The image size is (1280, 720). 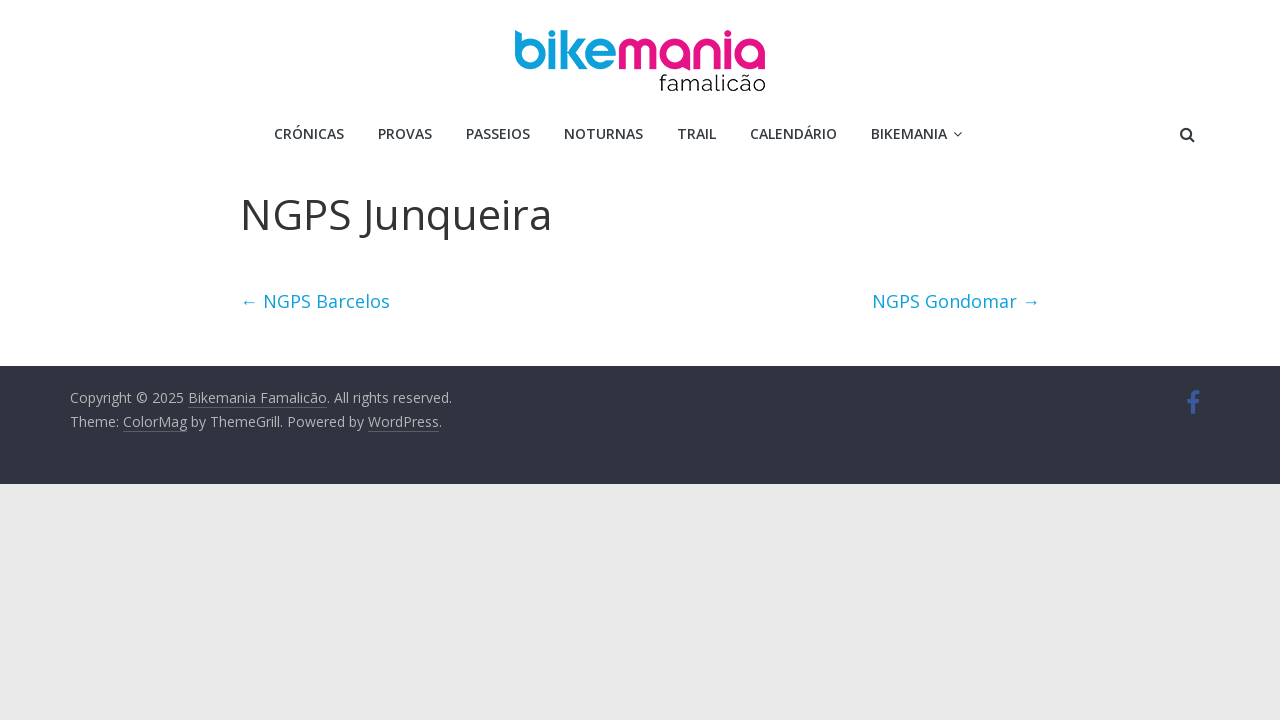 I want to click on Provas, so click(x=405, y=133).